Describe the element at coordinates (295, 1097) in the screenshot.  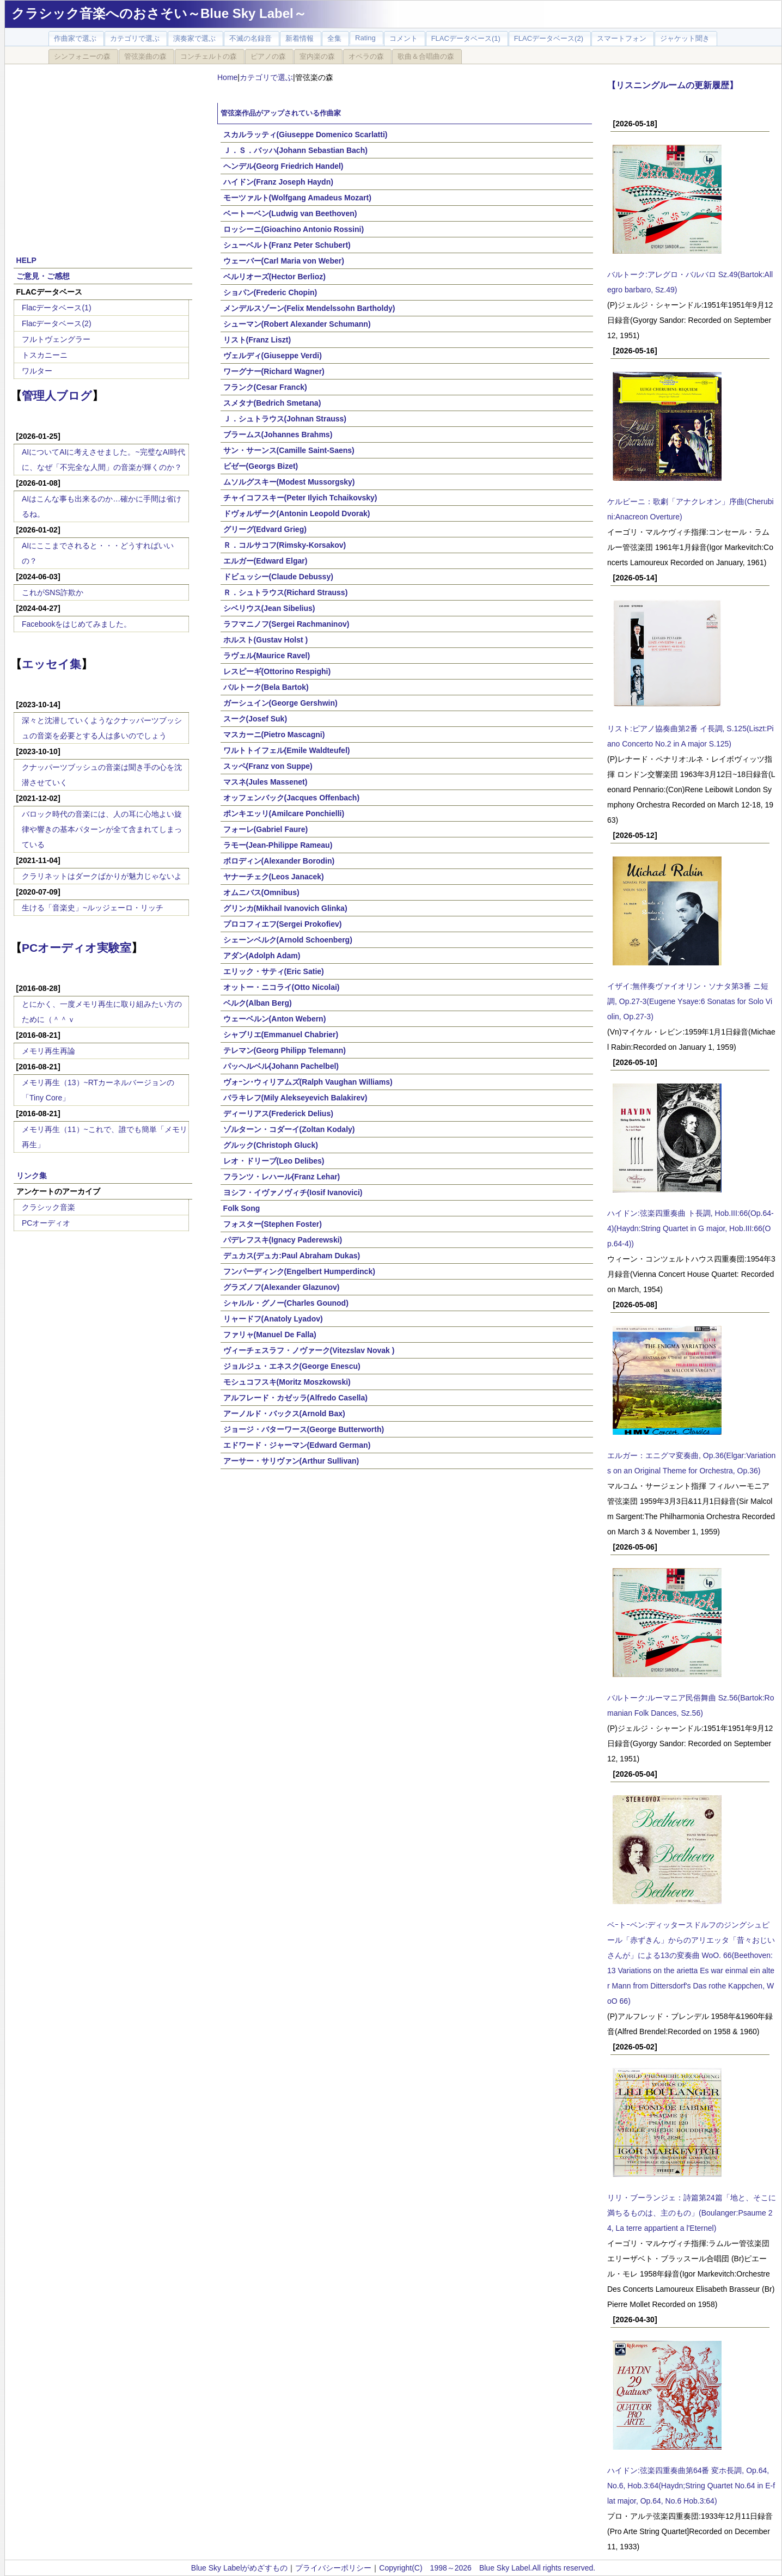
I see `バラキレフ(Mily Alekseyevich Balakirev)` at that location.